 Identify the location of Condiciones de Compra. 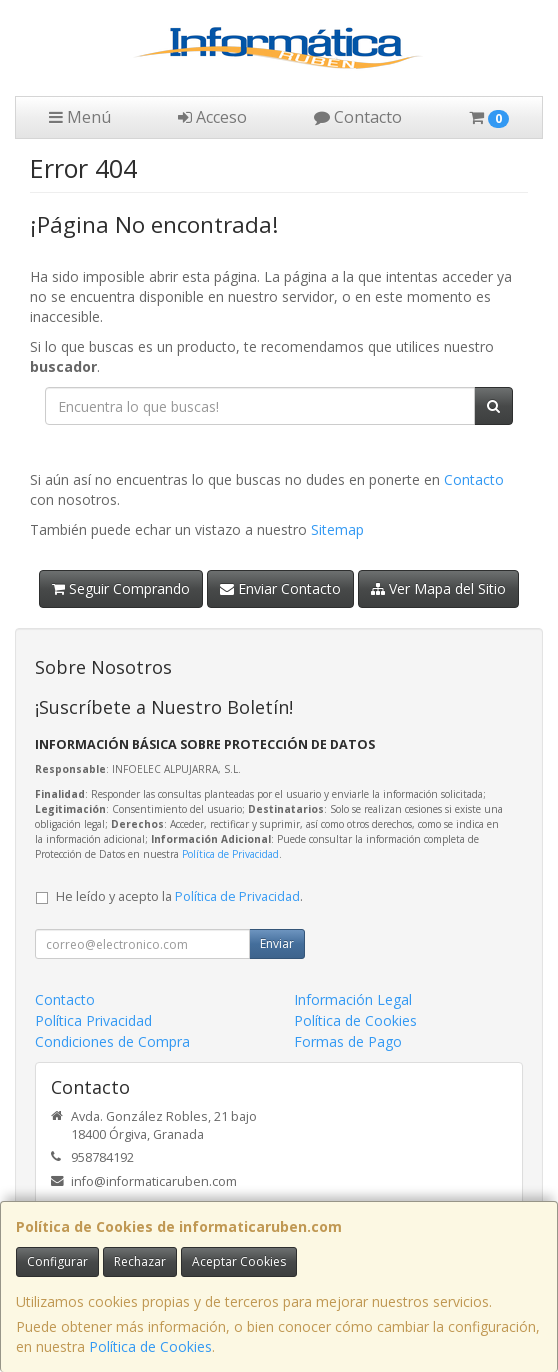
(112, 1041).